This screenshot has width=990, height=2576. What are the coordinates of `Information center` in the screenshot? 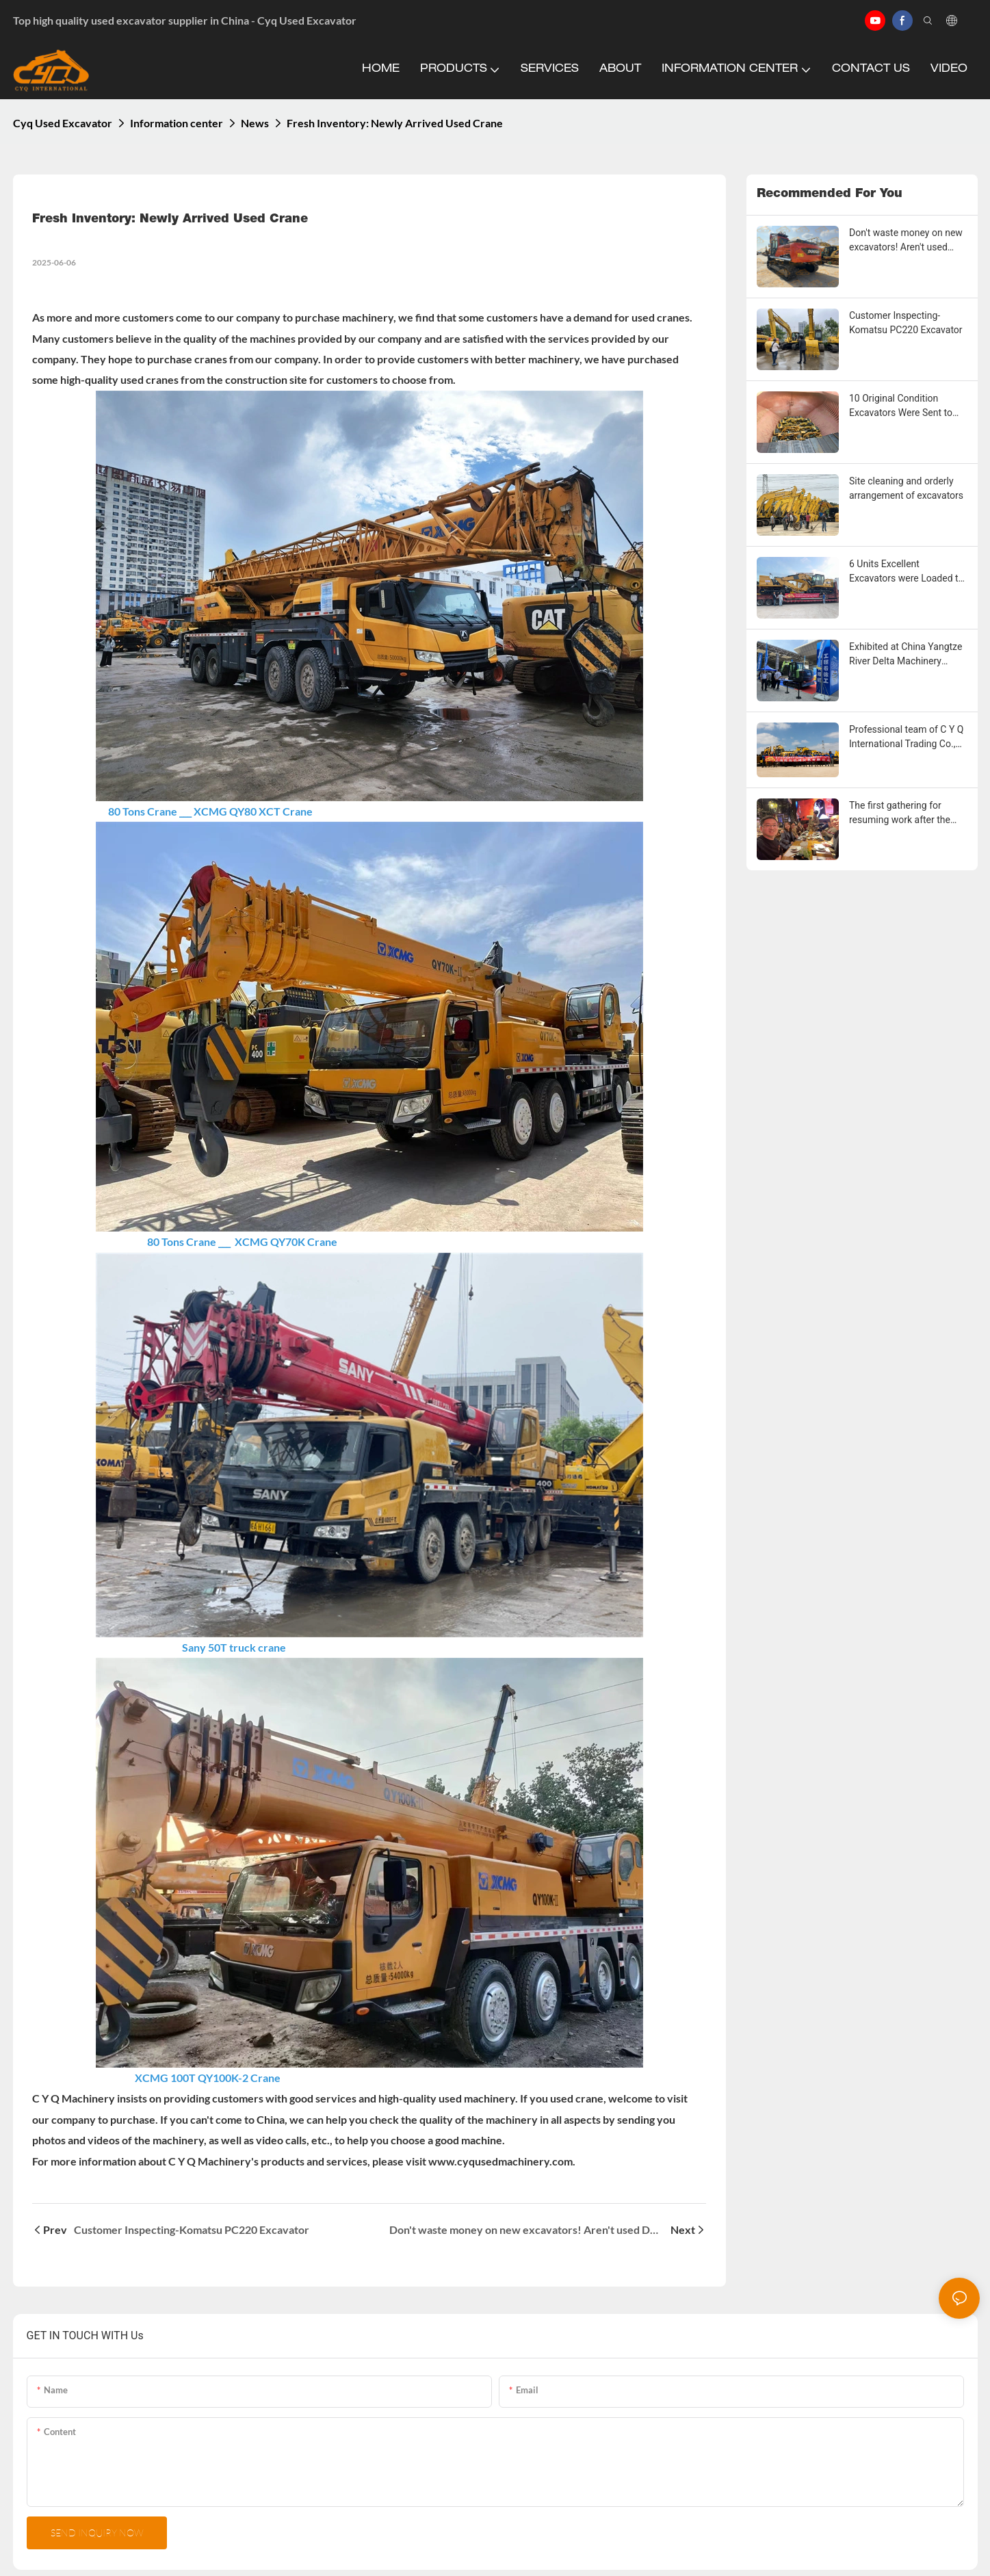 It's located at (176, 122).